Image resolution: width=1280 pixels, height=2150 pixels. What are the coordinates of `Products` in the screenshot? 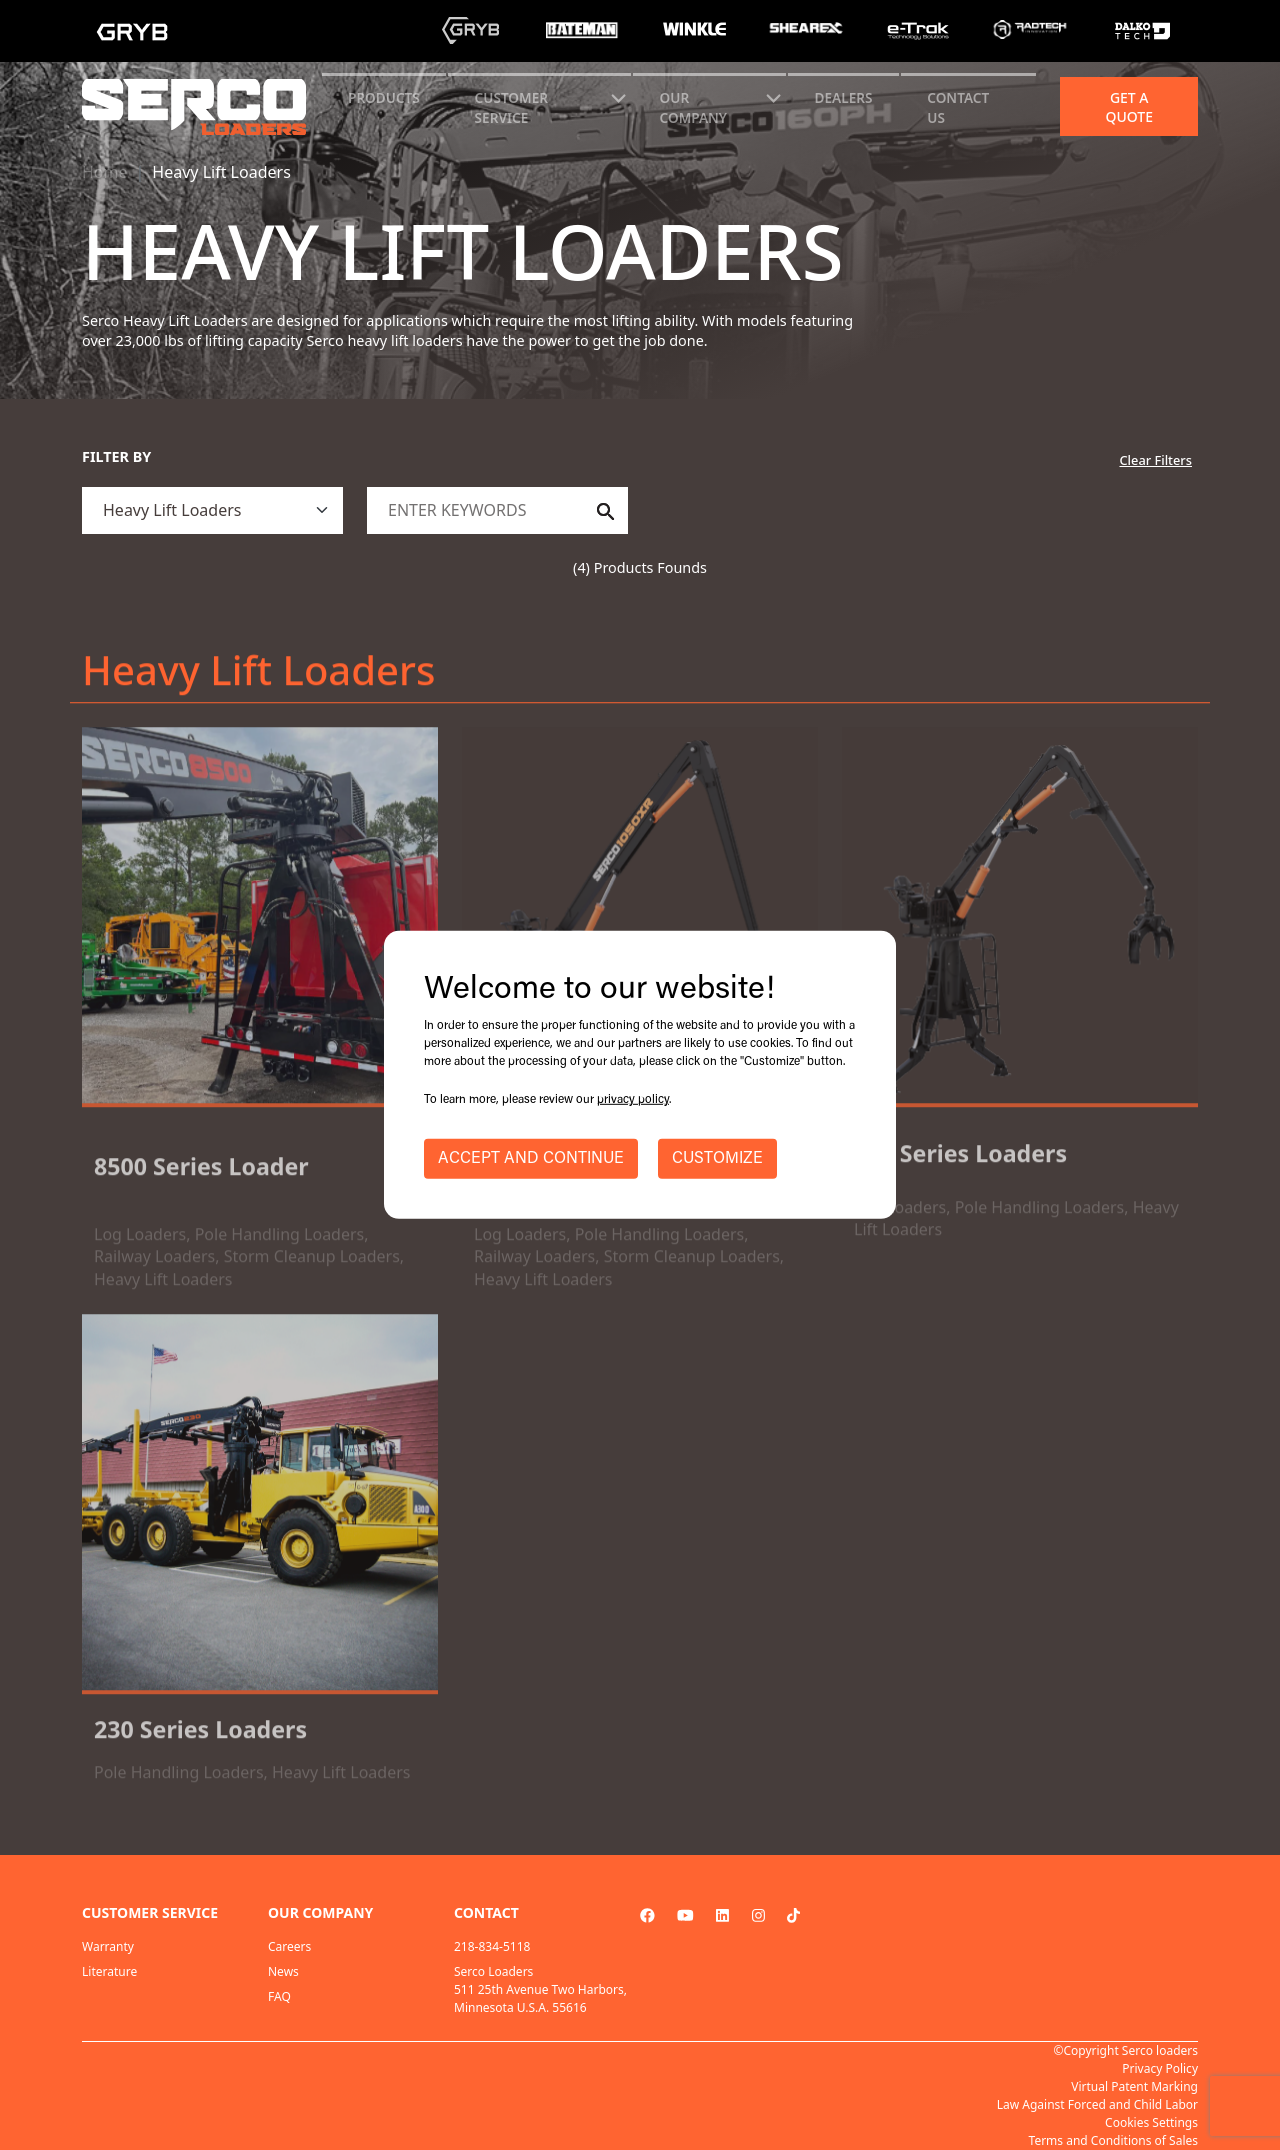 It's located at (384, 97).